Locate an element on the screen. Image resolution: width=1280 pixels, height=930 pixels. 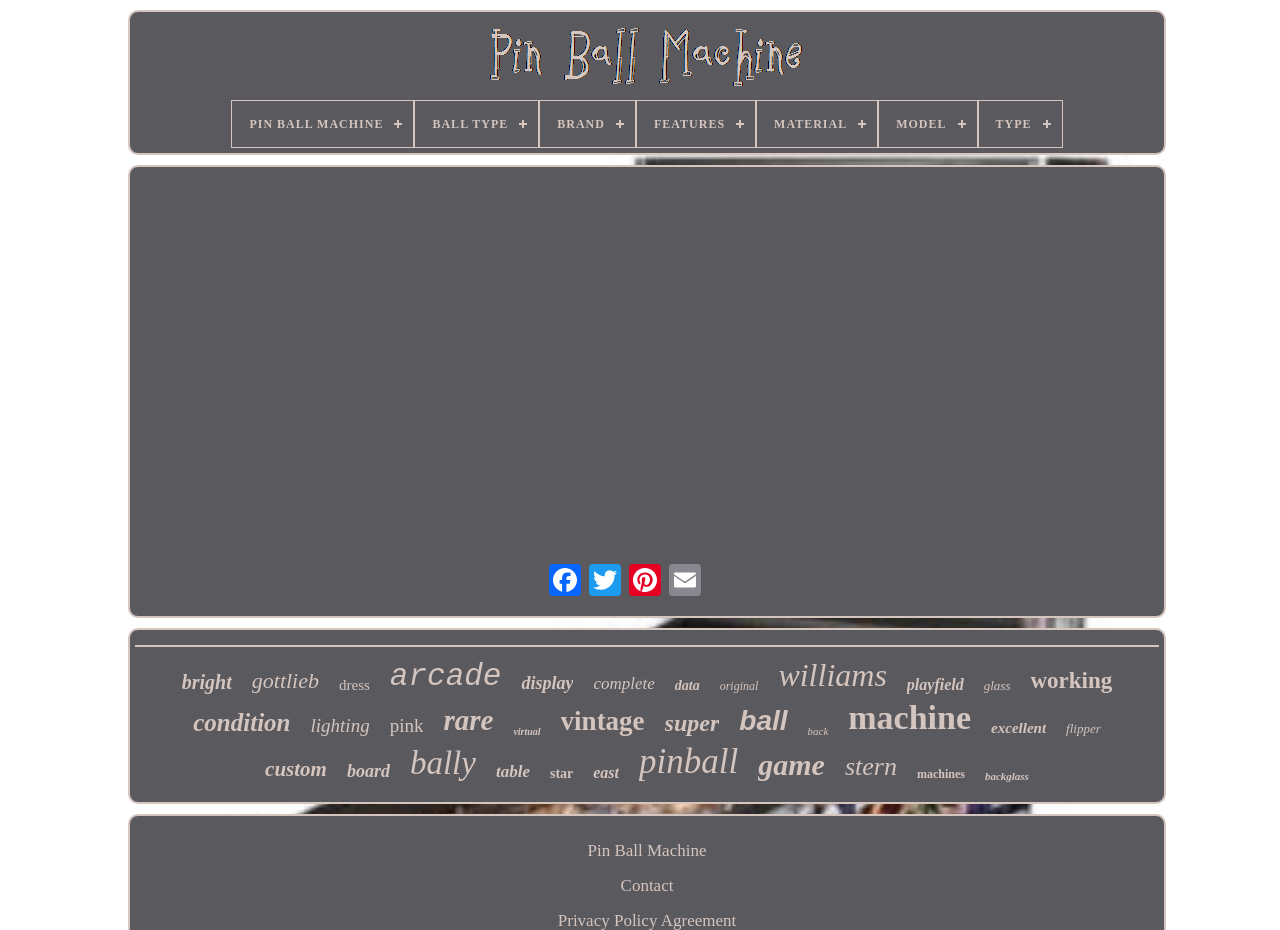
backglass is located at coordinates (1007, 776).